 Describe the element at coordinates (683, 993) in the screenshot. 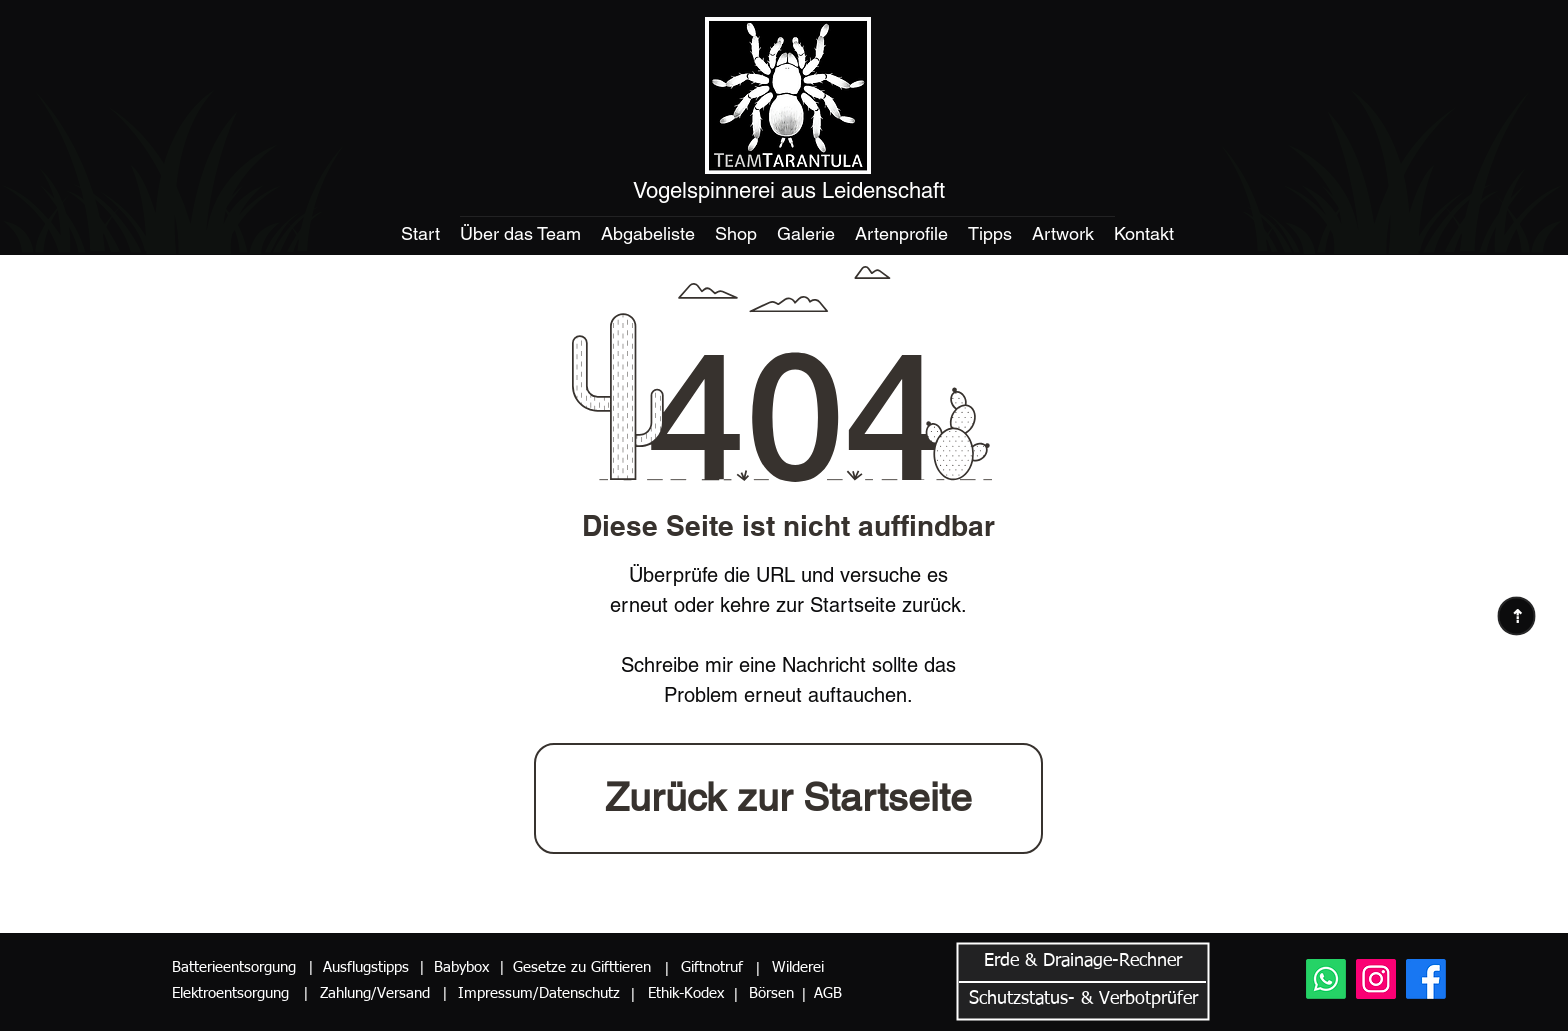

I see `[Ethik-Kodex]` at that location.